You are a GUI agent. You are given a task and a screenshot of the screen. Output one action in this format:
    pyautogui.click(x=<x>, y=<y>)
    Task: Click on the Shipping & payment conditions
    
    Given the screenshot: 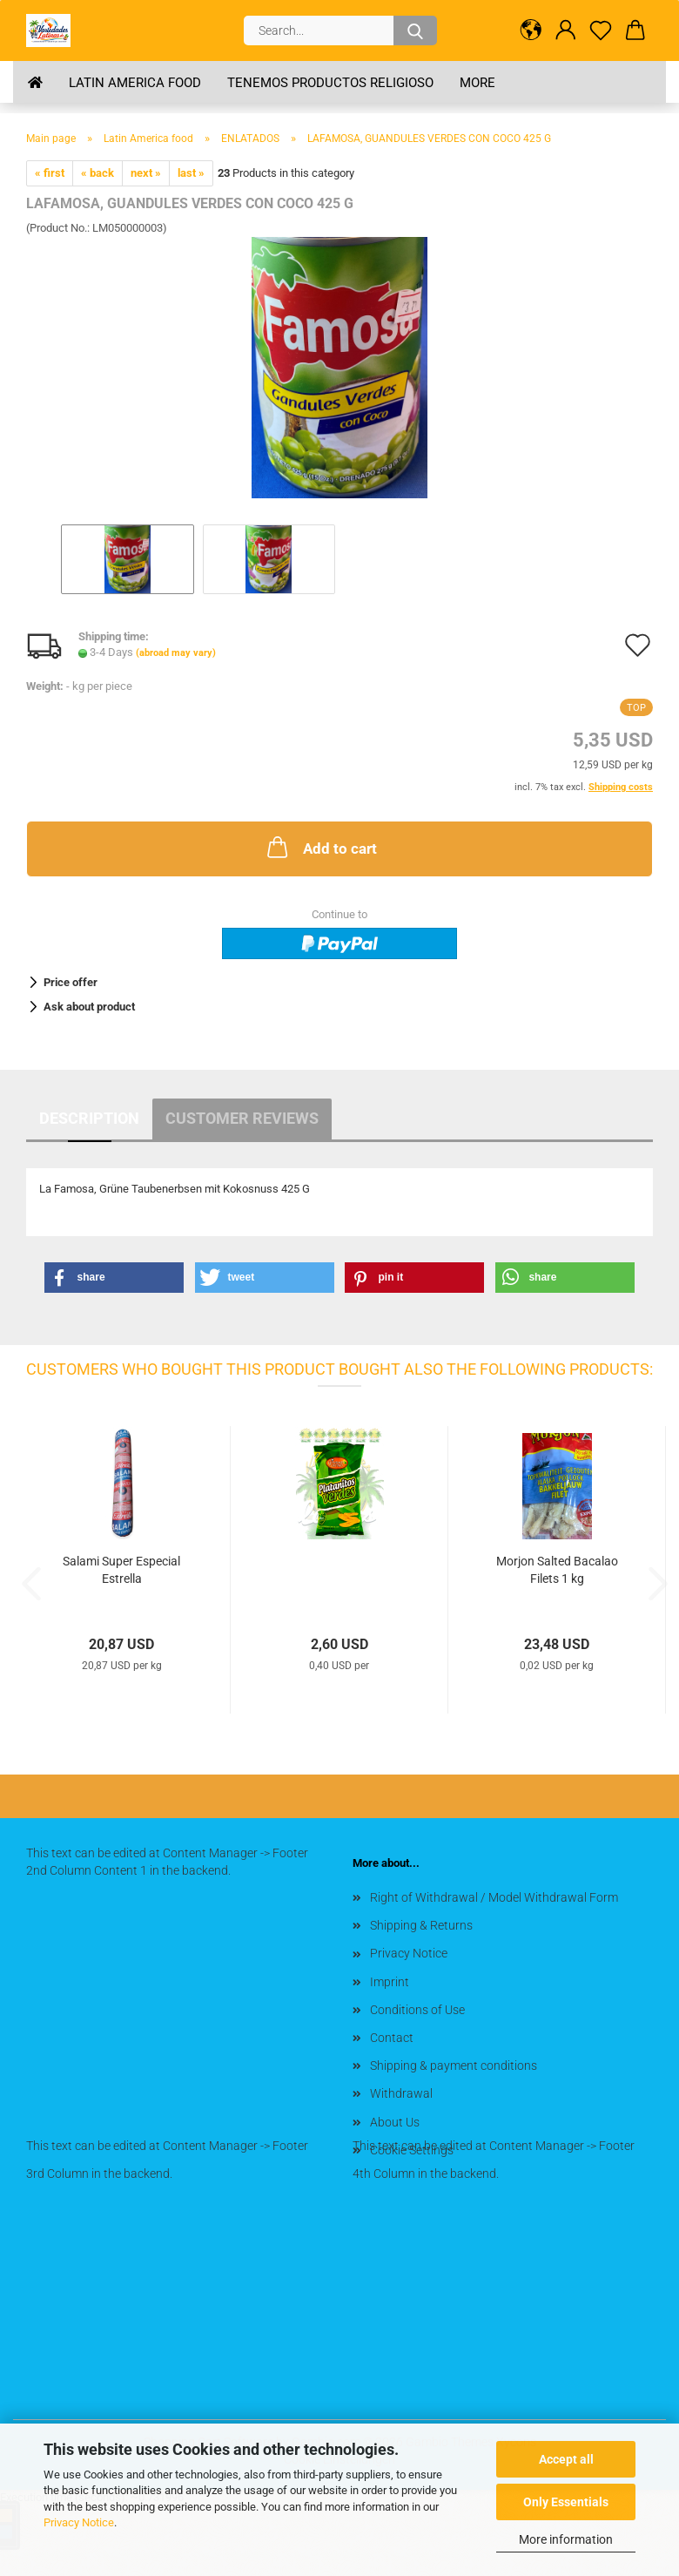 What is the action you would take?
    pyautogui.click(x=453, y=2065)
    